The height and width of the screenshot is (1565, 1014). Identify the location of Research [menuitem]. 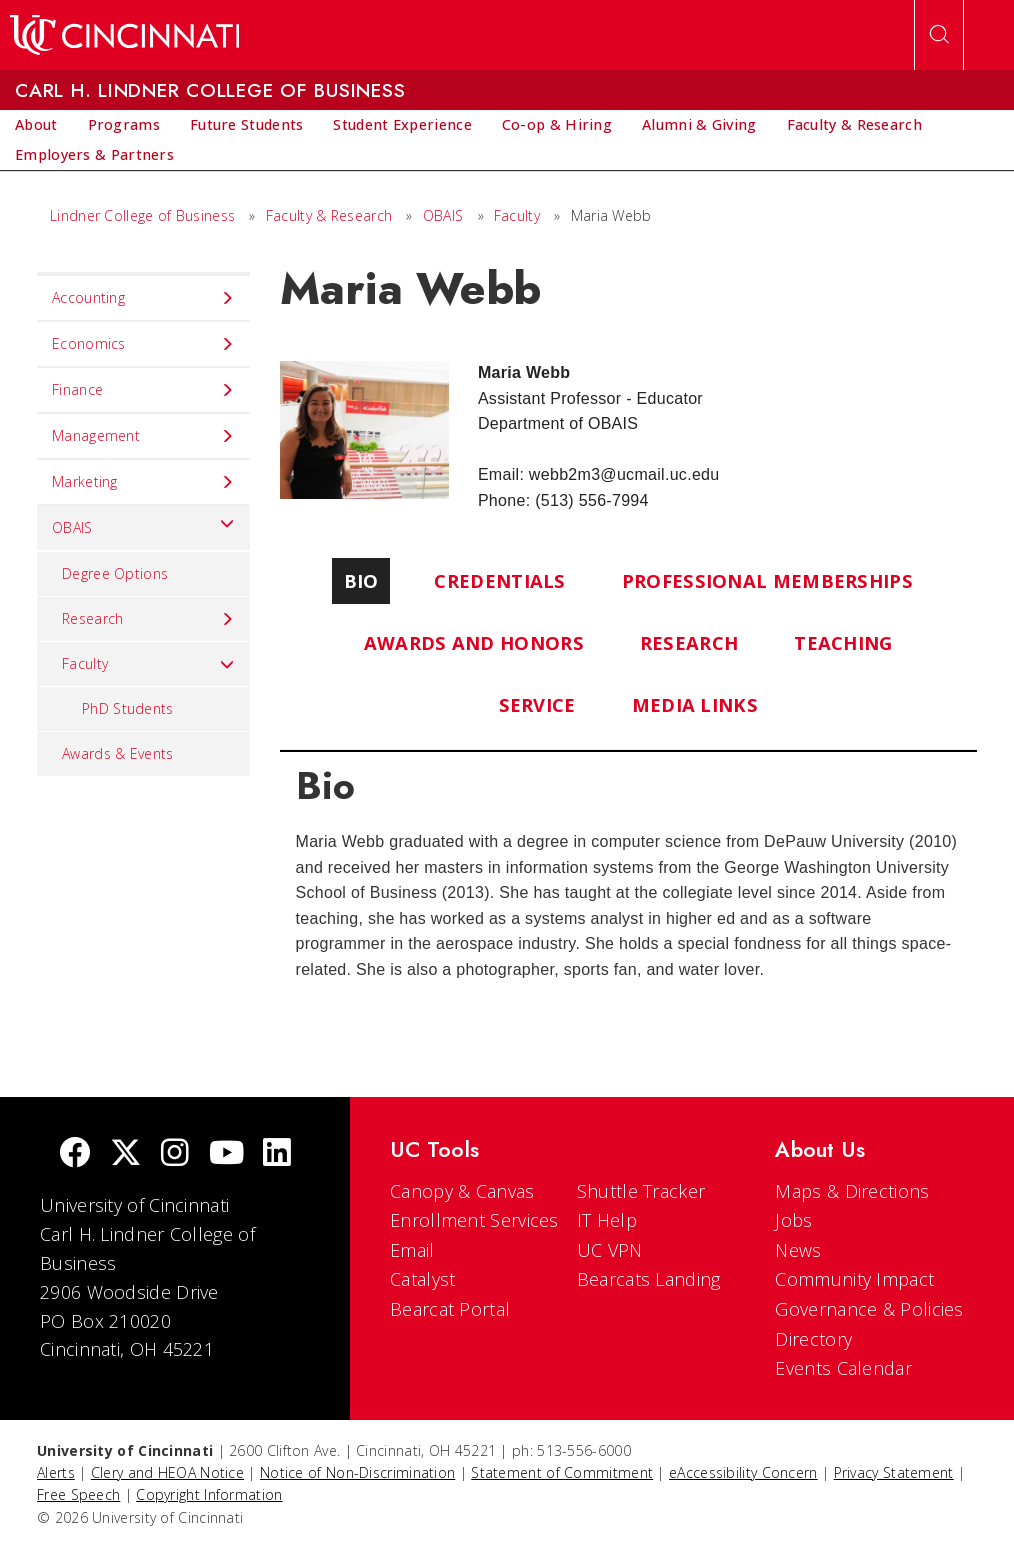
(148, 619).